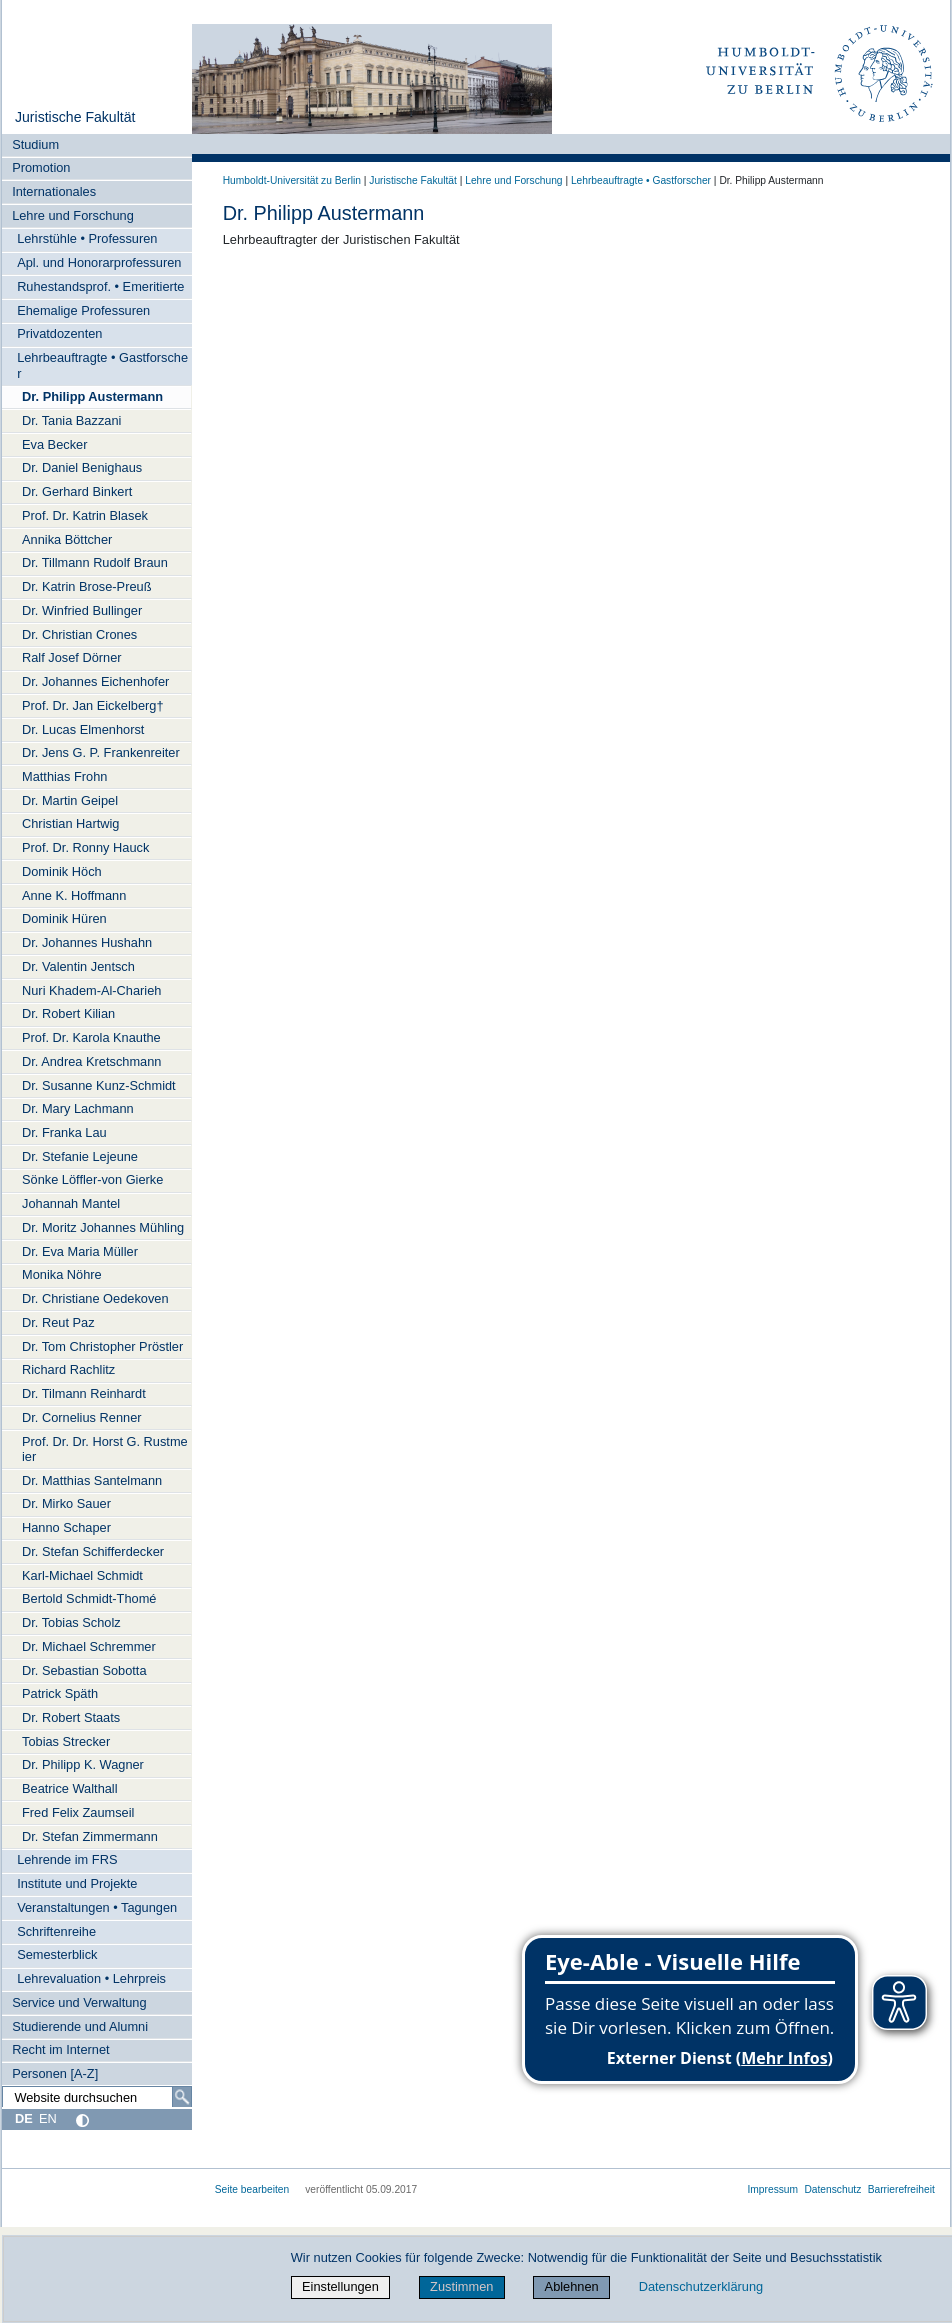  What do you see at coordinates (75, 117) in the screenshot?
I see `Juristische Fakultät` at bounding box center [75, 117].